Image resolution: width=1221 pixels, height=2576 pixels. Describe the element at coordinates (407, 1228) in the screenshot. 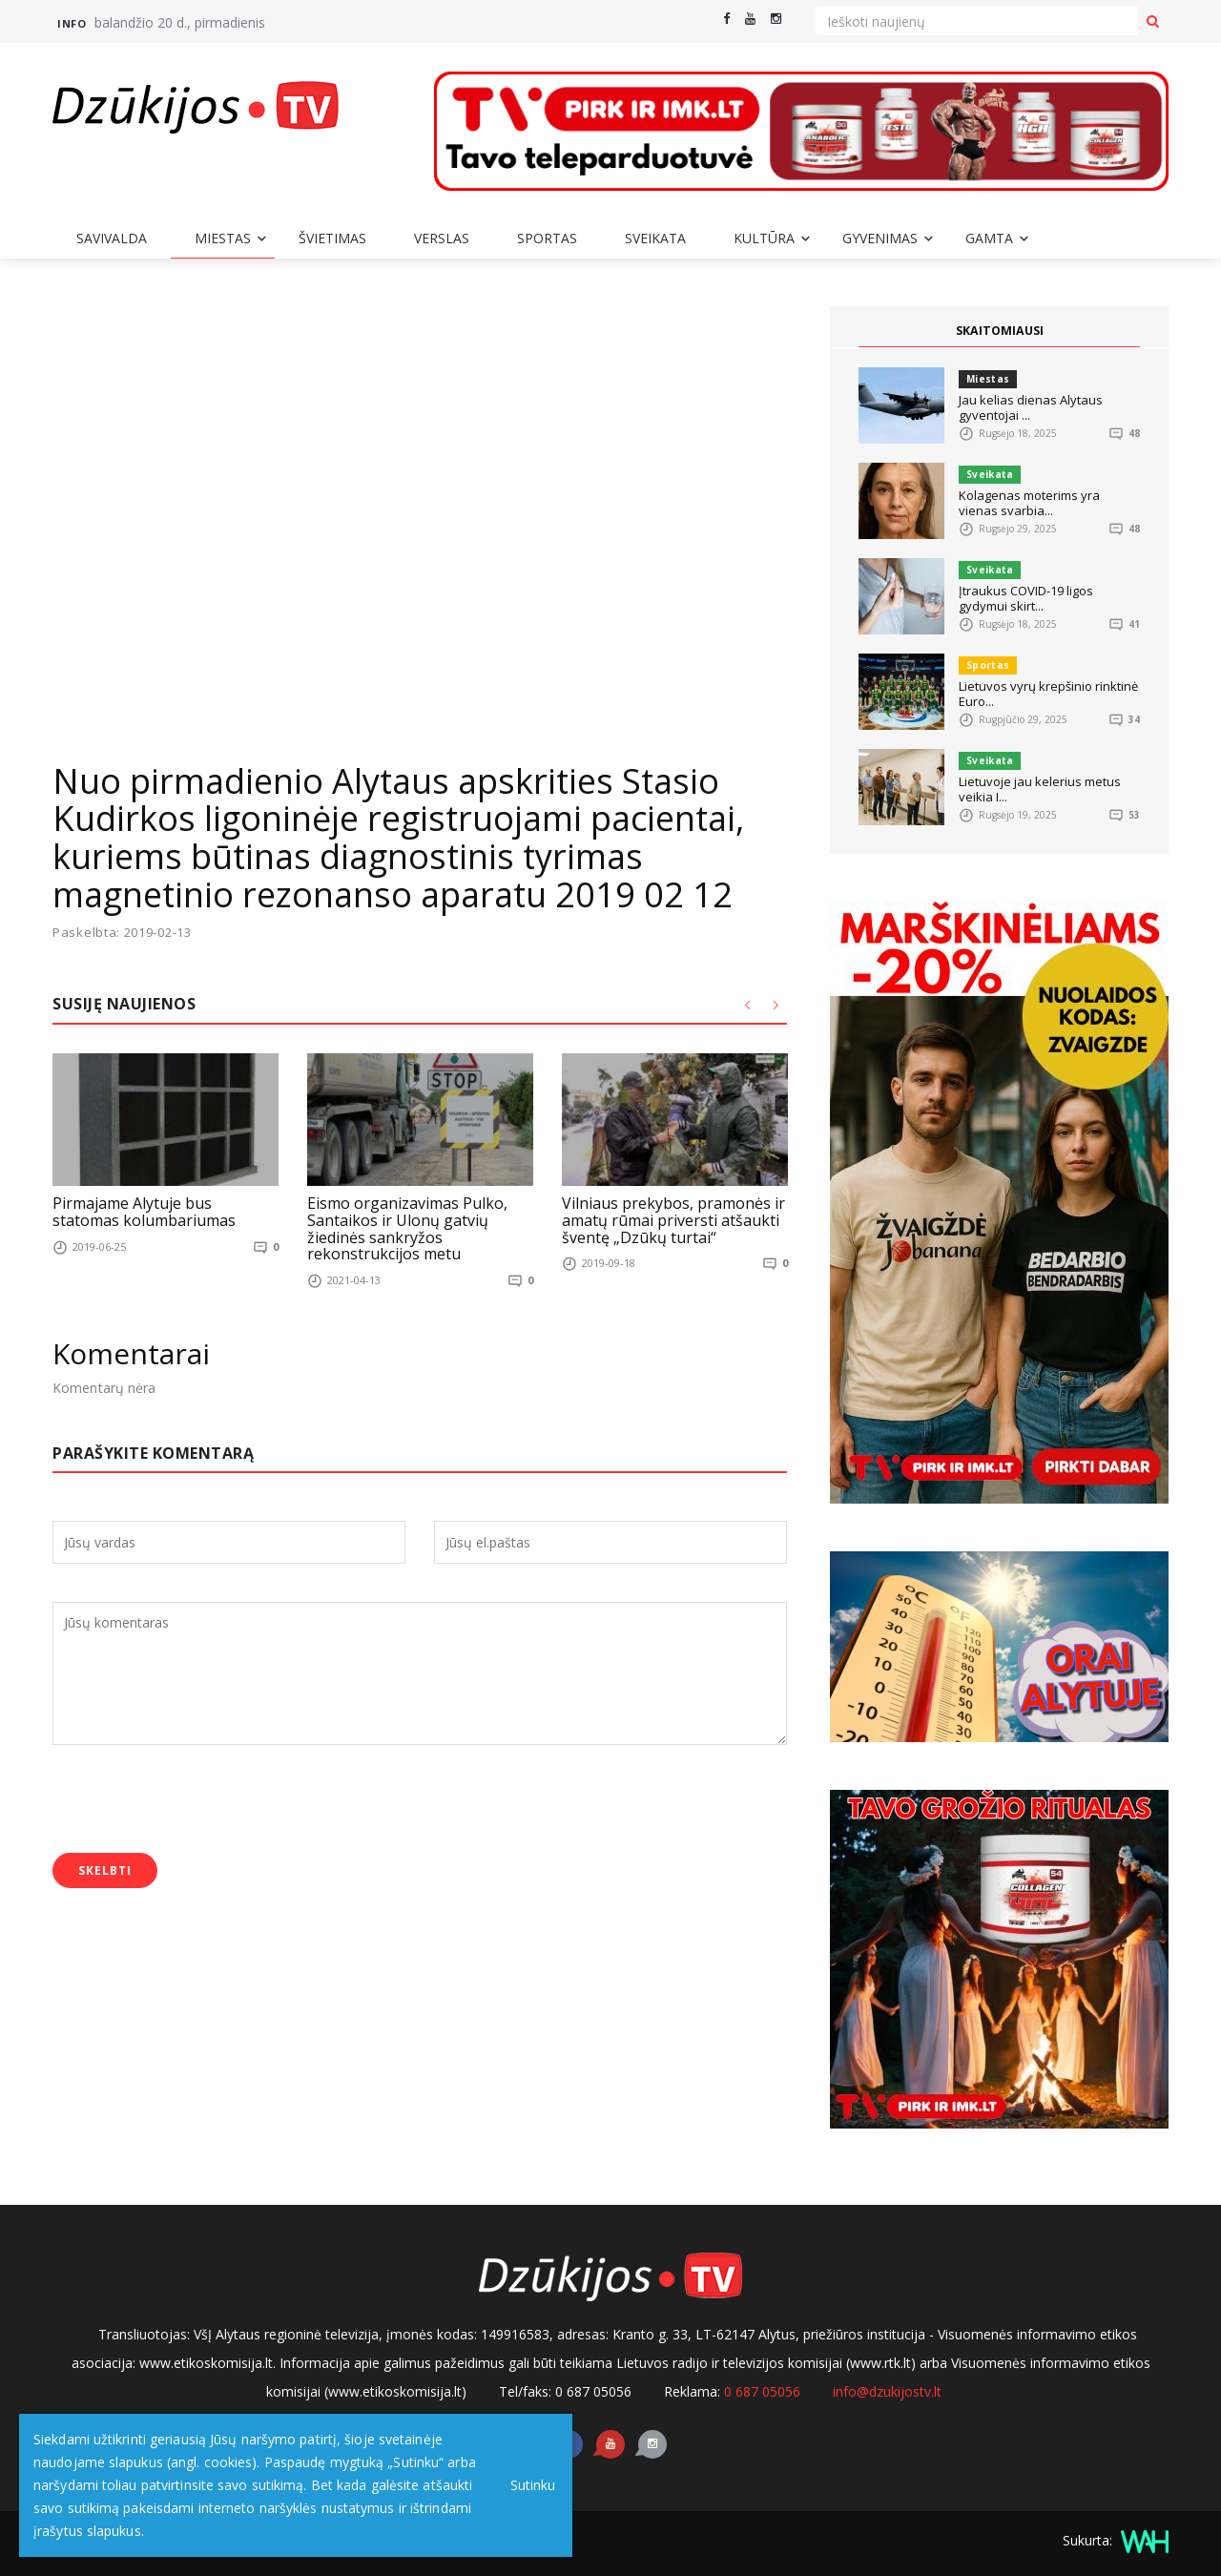

I see `Eismo organizavimas Pulko, Santaikos ir Ulonų gatvių žiedinės sankryžos rekonstrukcijos metu` at that location.